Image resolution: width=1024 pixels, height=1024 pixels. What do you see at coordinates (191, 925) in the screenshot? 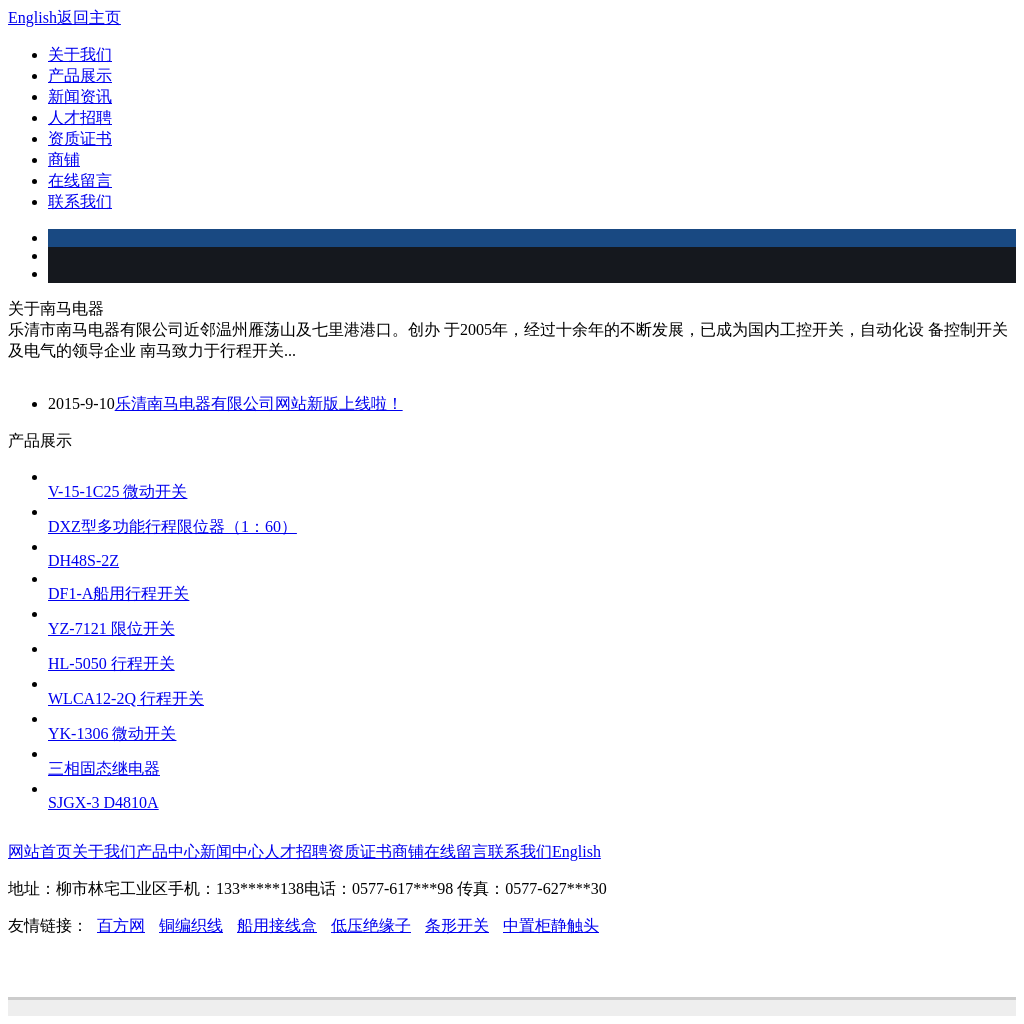
I see `铜编织线` at bounding box center [191, 925].